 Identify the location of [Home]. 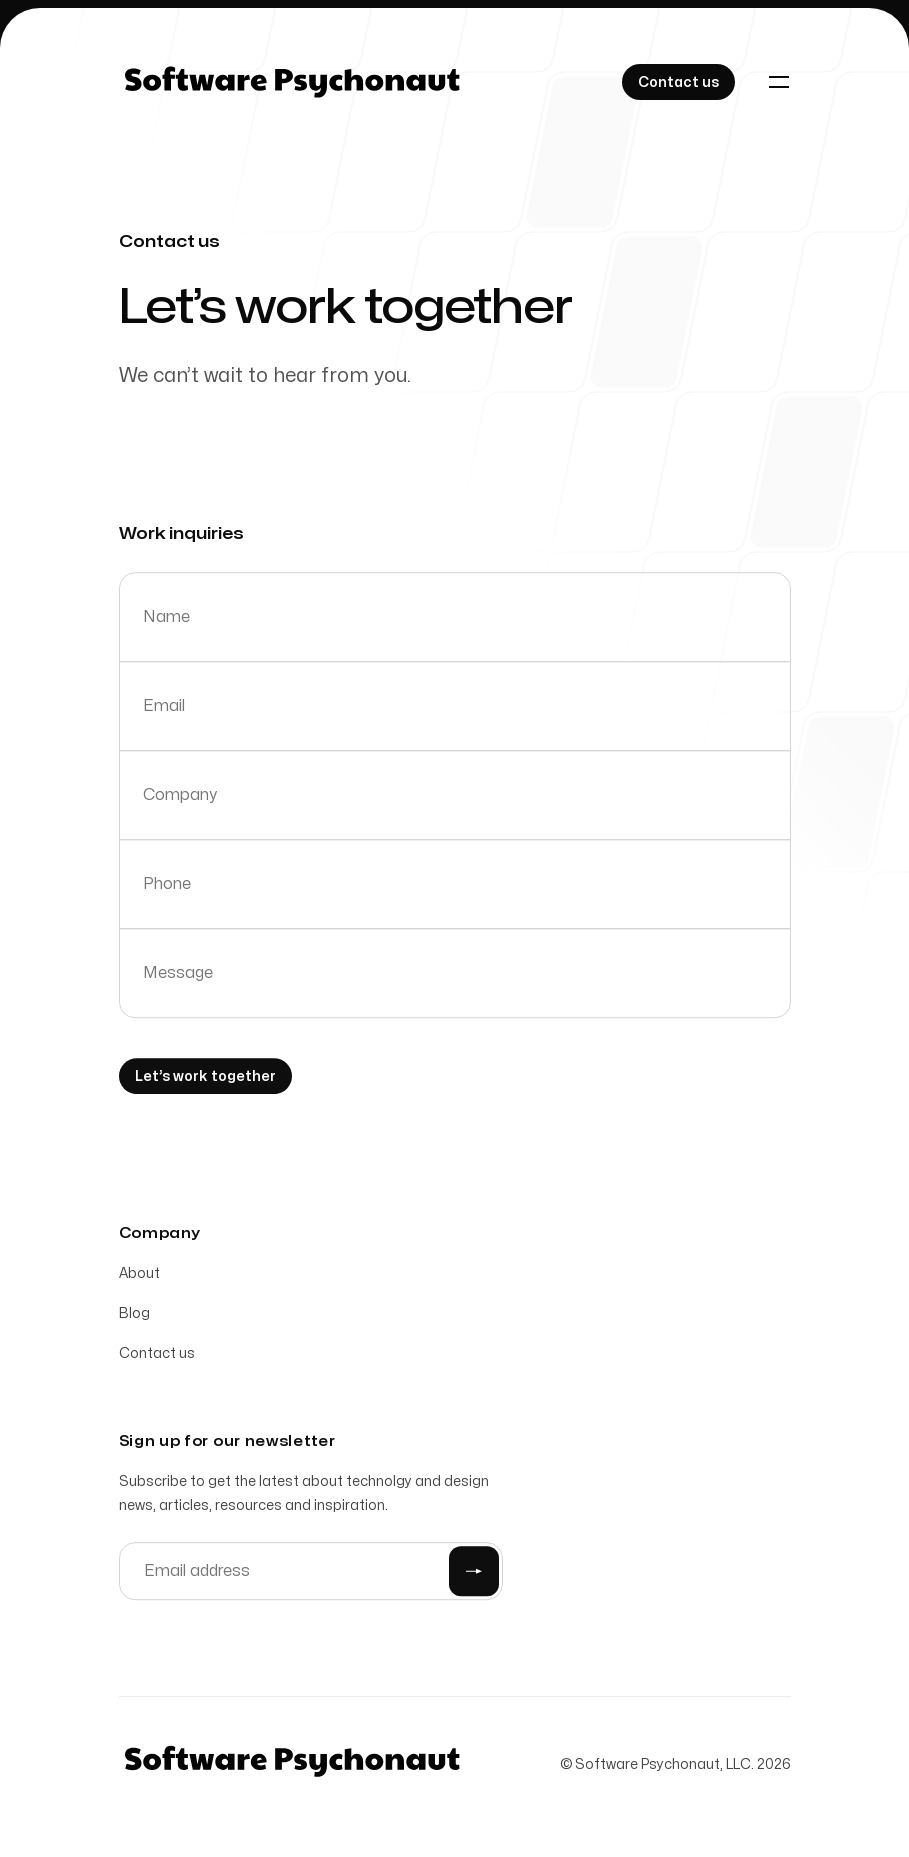
(292, 82).